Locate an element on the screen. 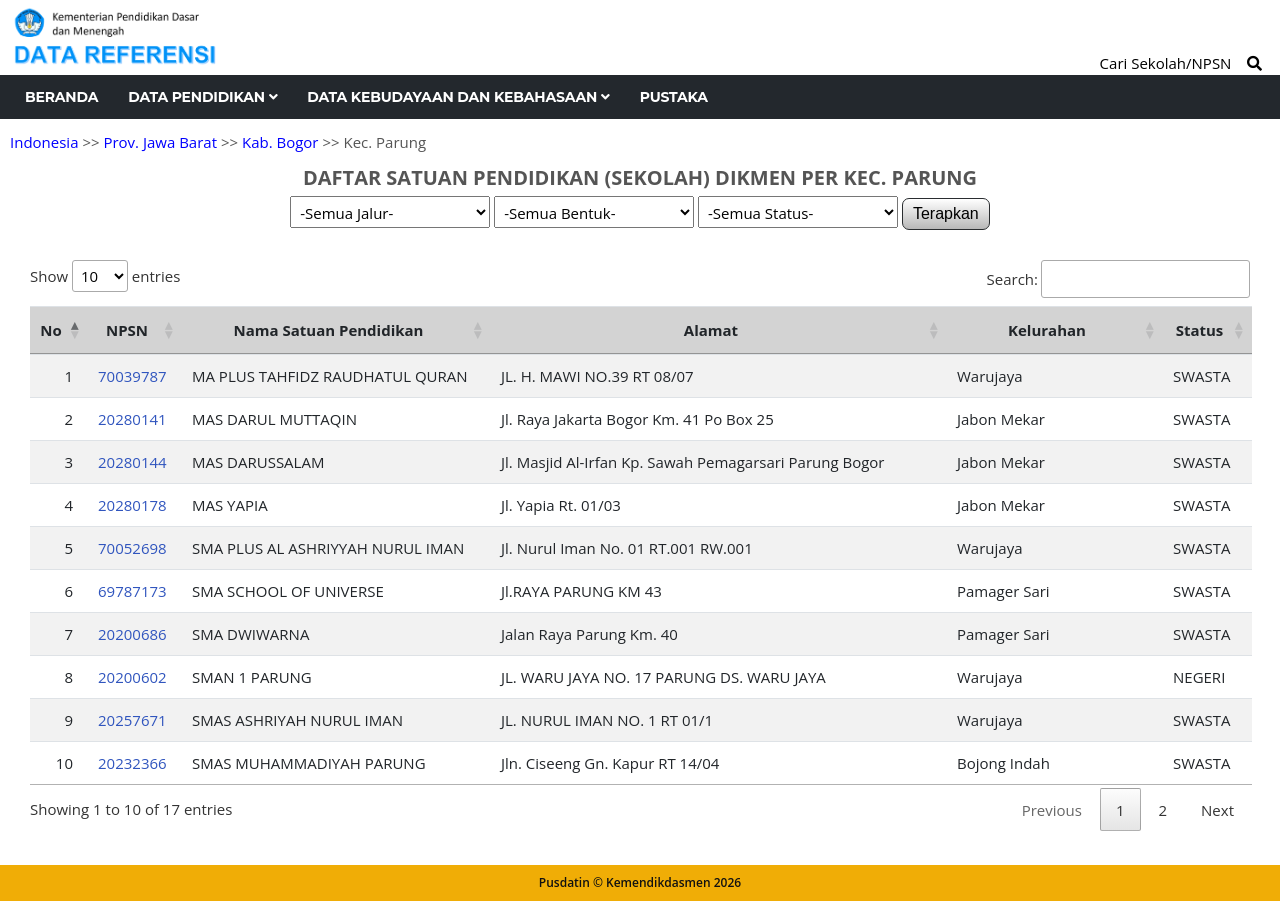  70039787 is located at coordinates (132, 376).